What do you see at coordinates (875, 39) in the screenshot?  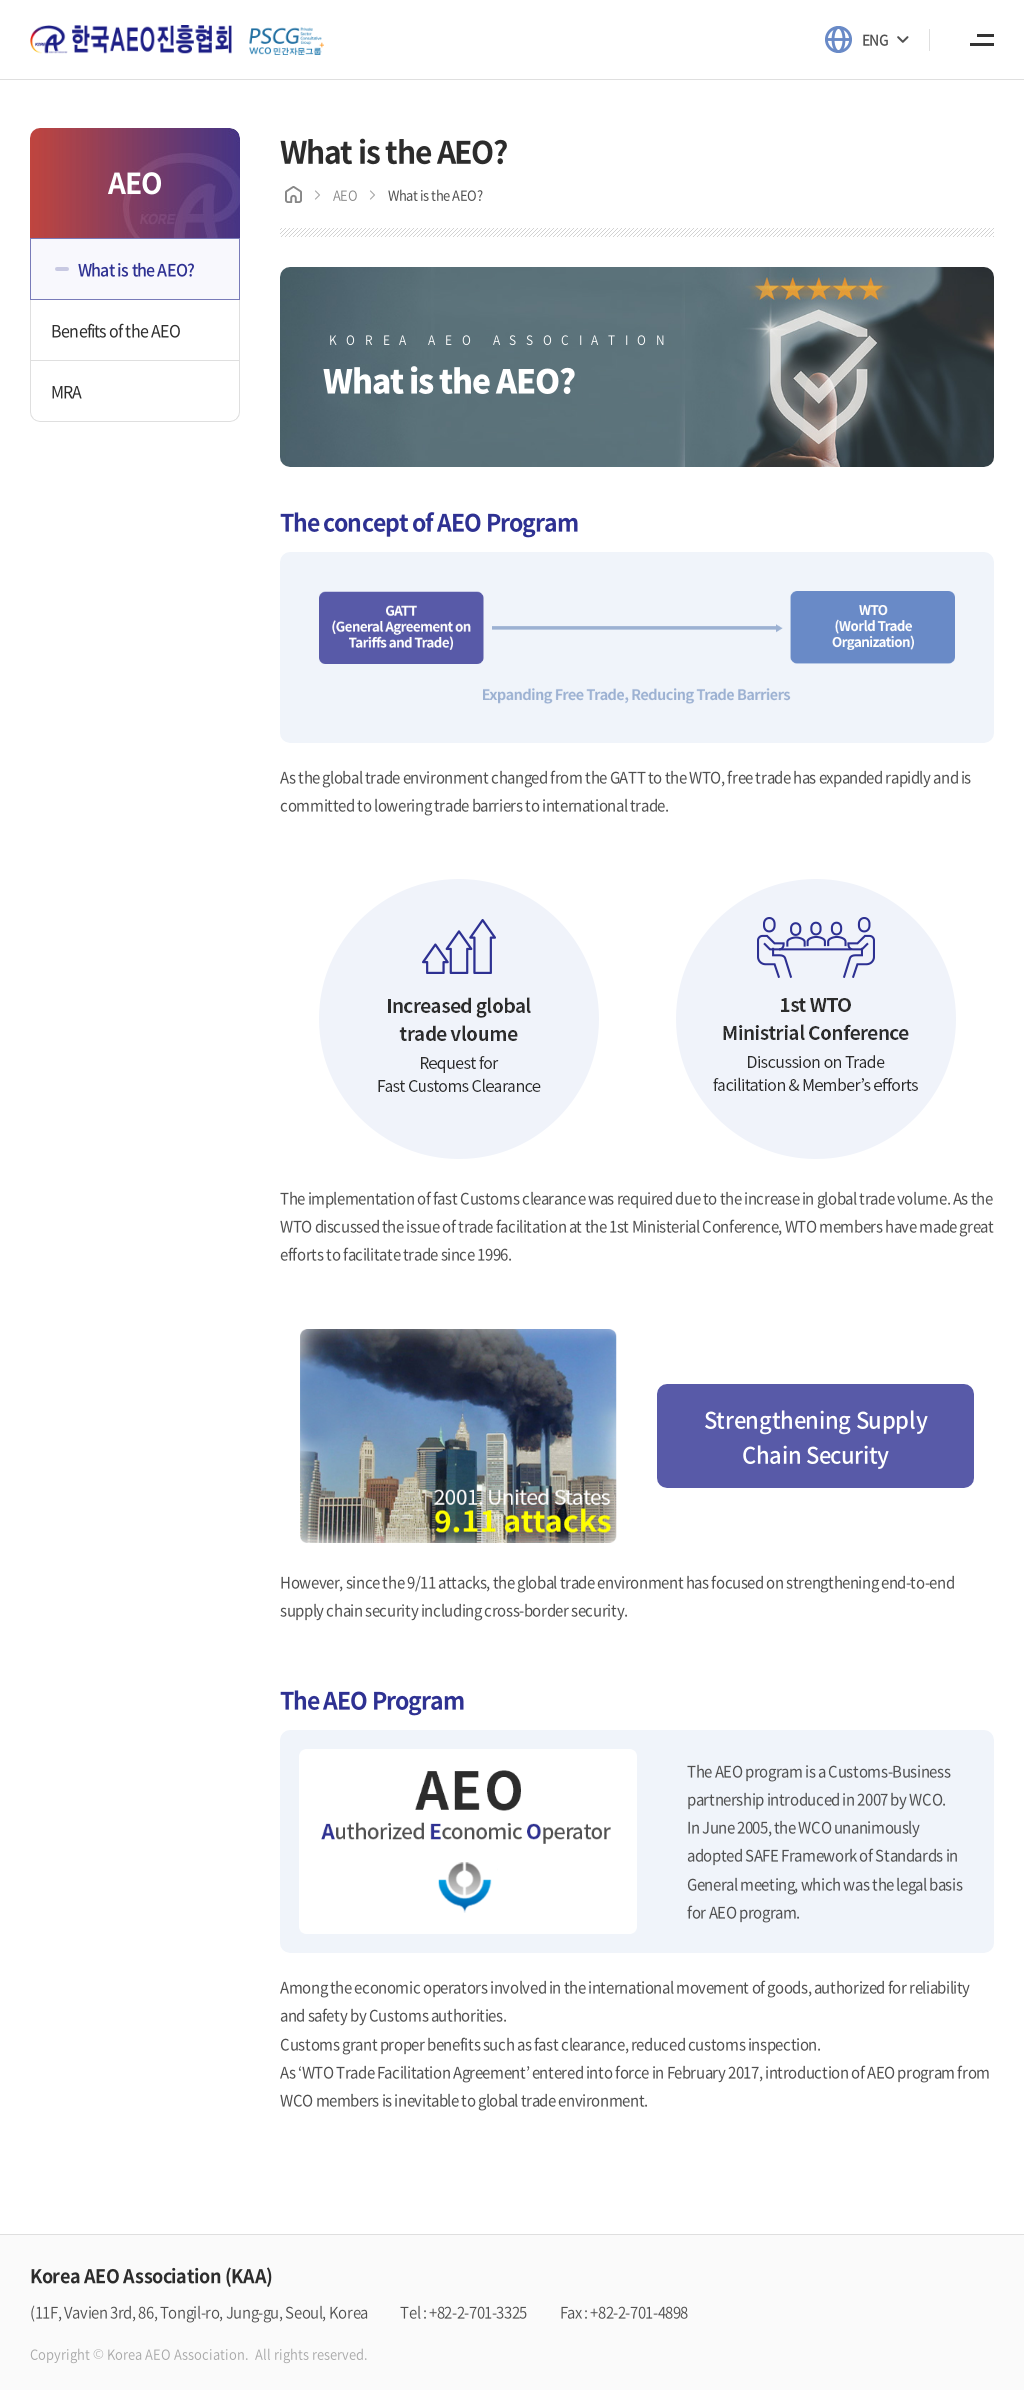 I see `ENG` at bounding box center [875, 39].